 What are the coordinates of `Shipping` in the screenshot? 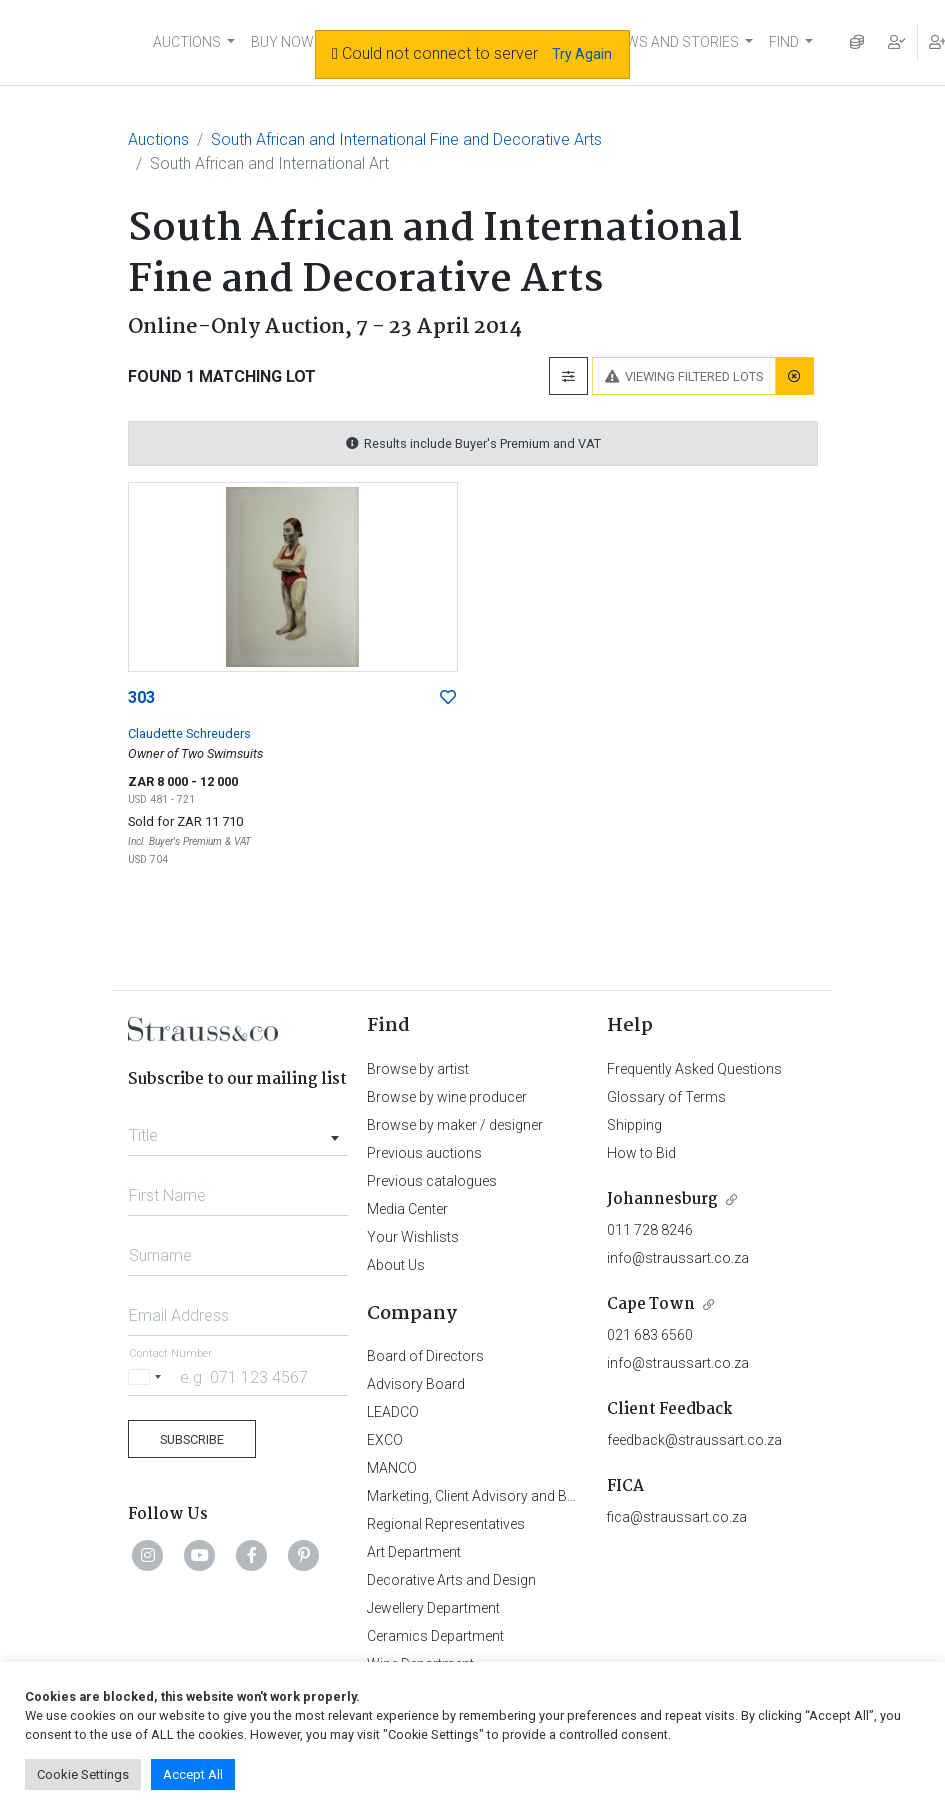 It's located at (634, 1125).